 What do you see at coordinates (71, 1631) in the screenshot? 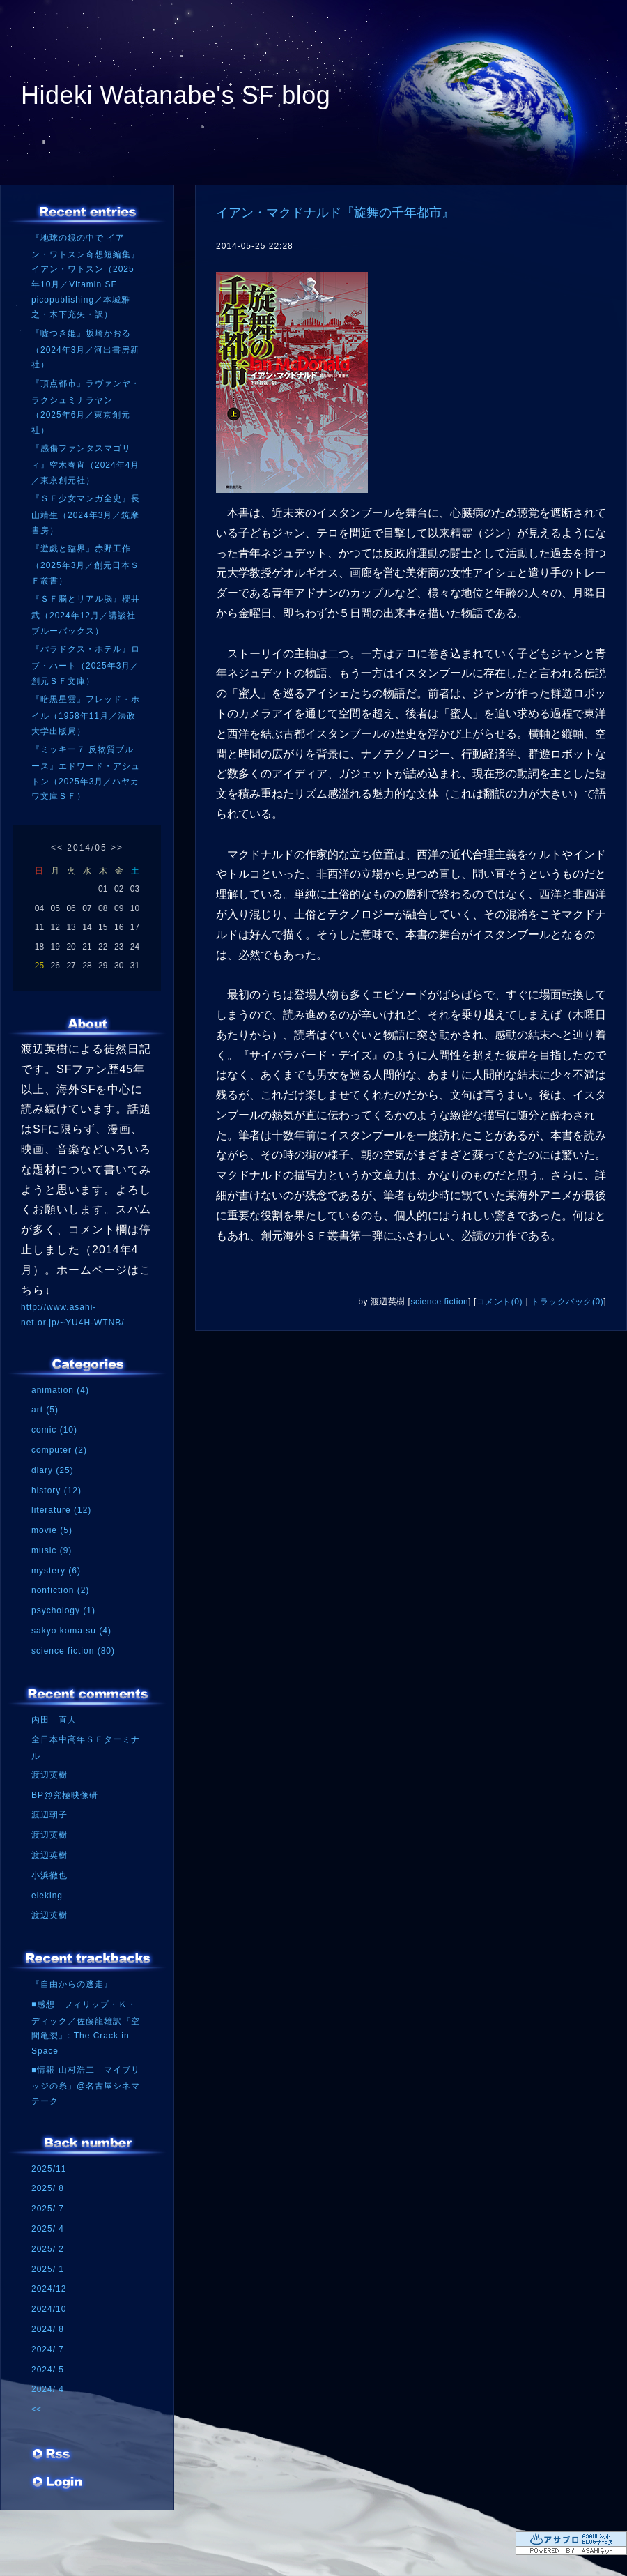
I see `sakyo komatsu (4)` at bounding box center [71, 1631].